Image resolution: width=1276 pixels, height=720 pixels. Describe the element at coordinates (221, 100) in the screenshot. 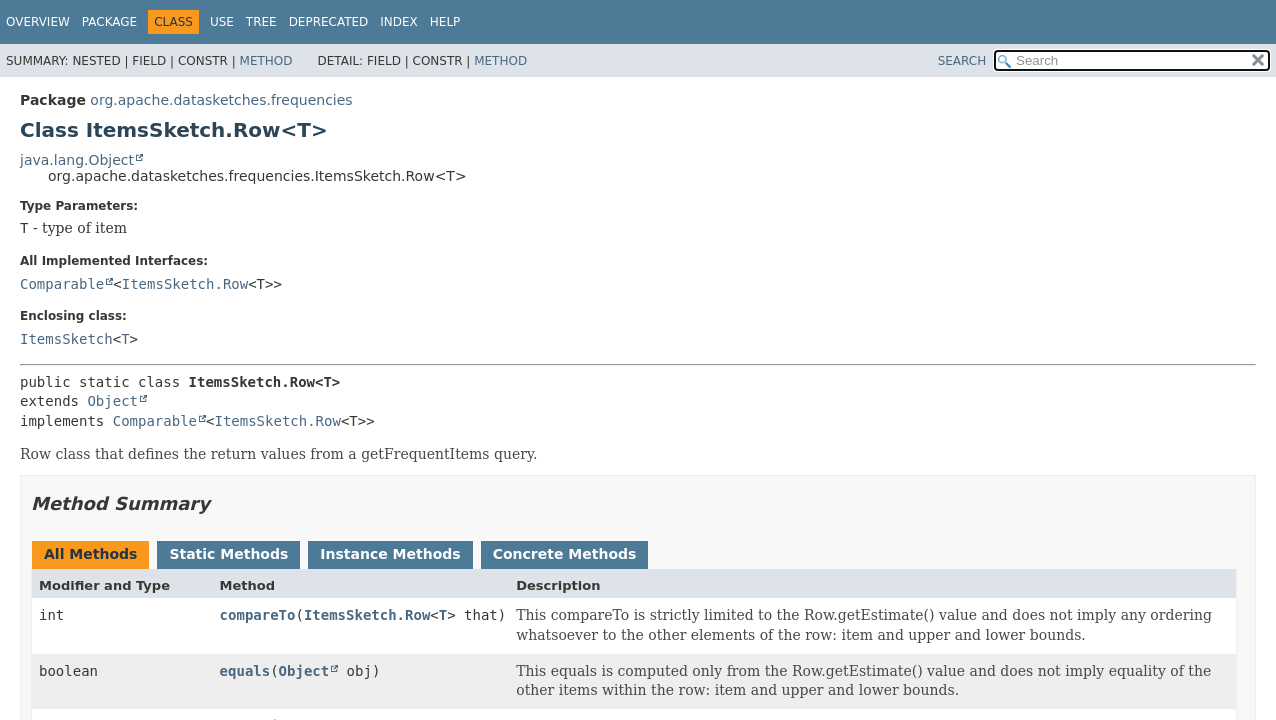

I see `org.apache.datasketches.frequencies` at that location.